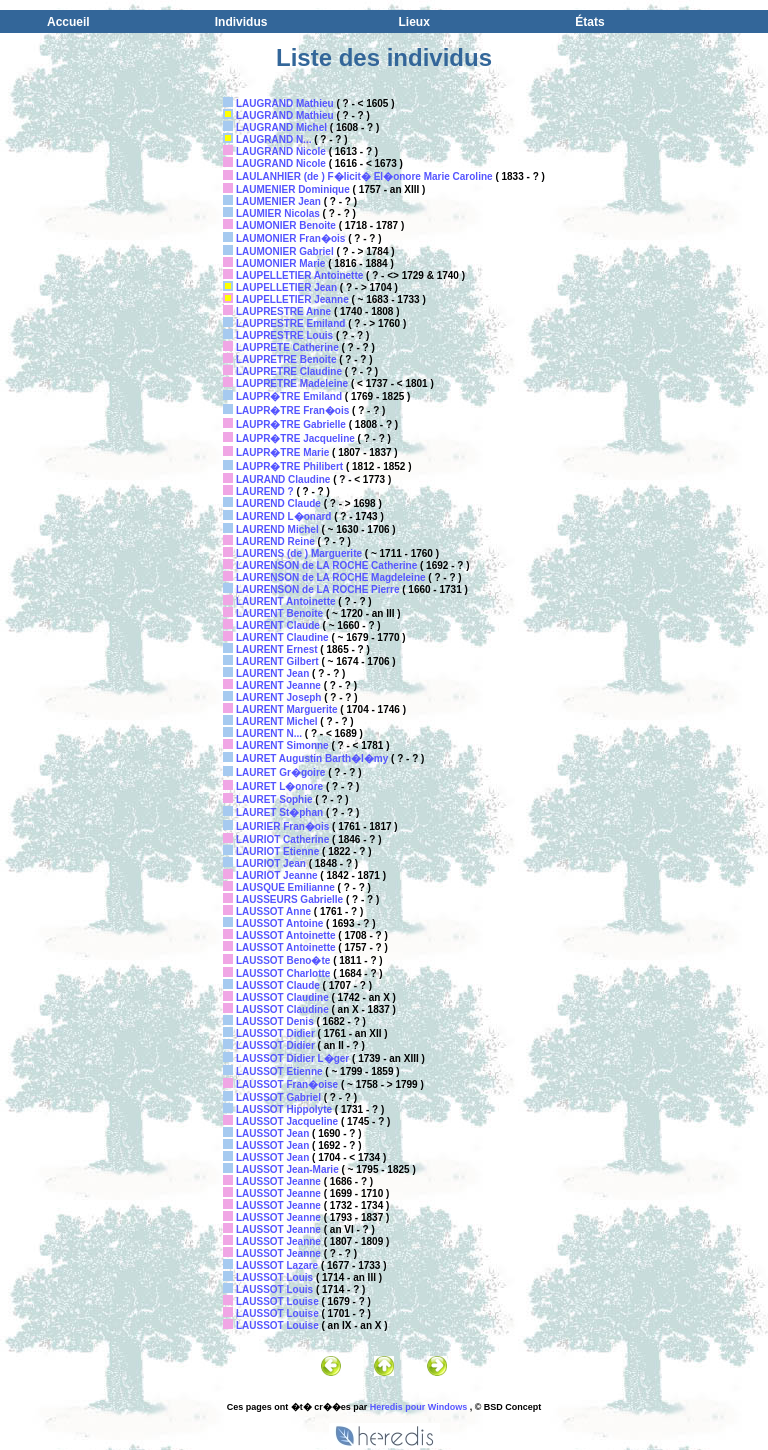  I want to click on LAUREND ?, so click(265, 491).